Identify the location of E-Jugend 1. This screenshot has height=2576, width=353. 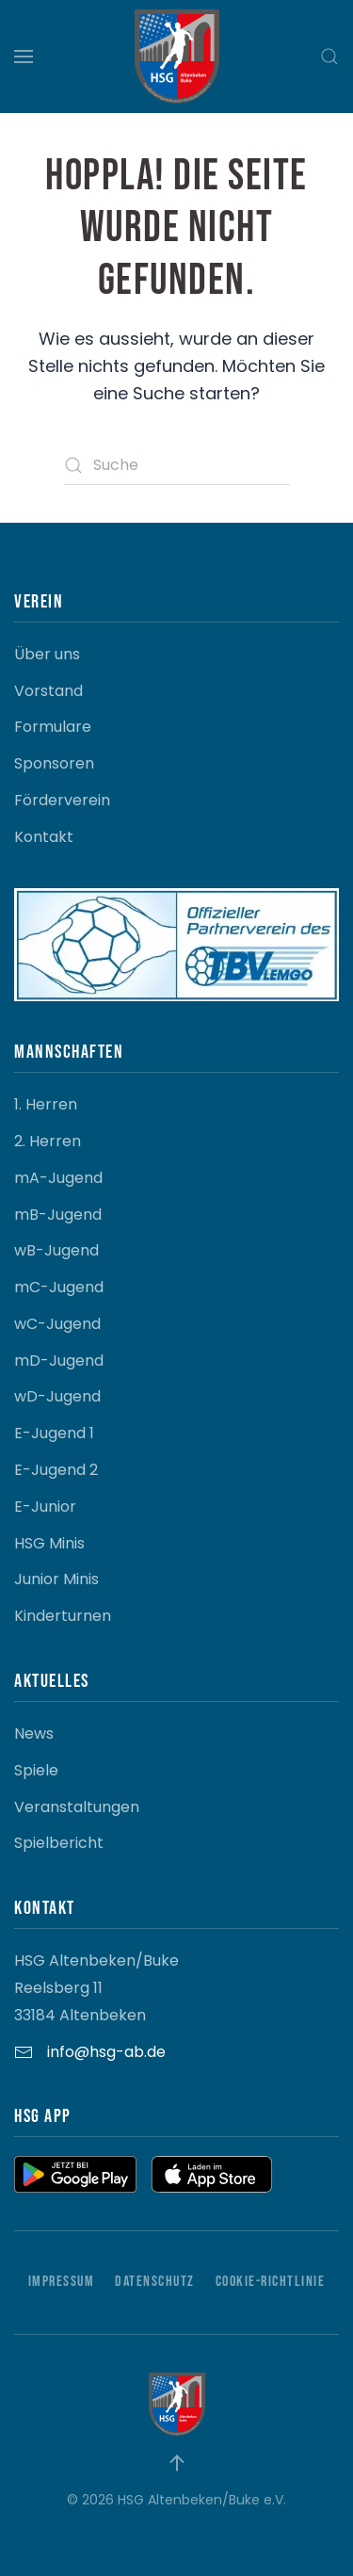
(54, 1433).